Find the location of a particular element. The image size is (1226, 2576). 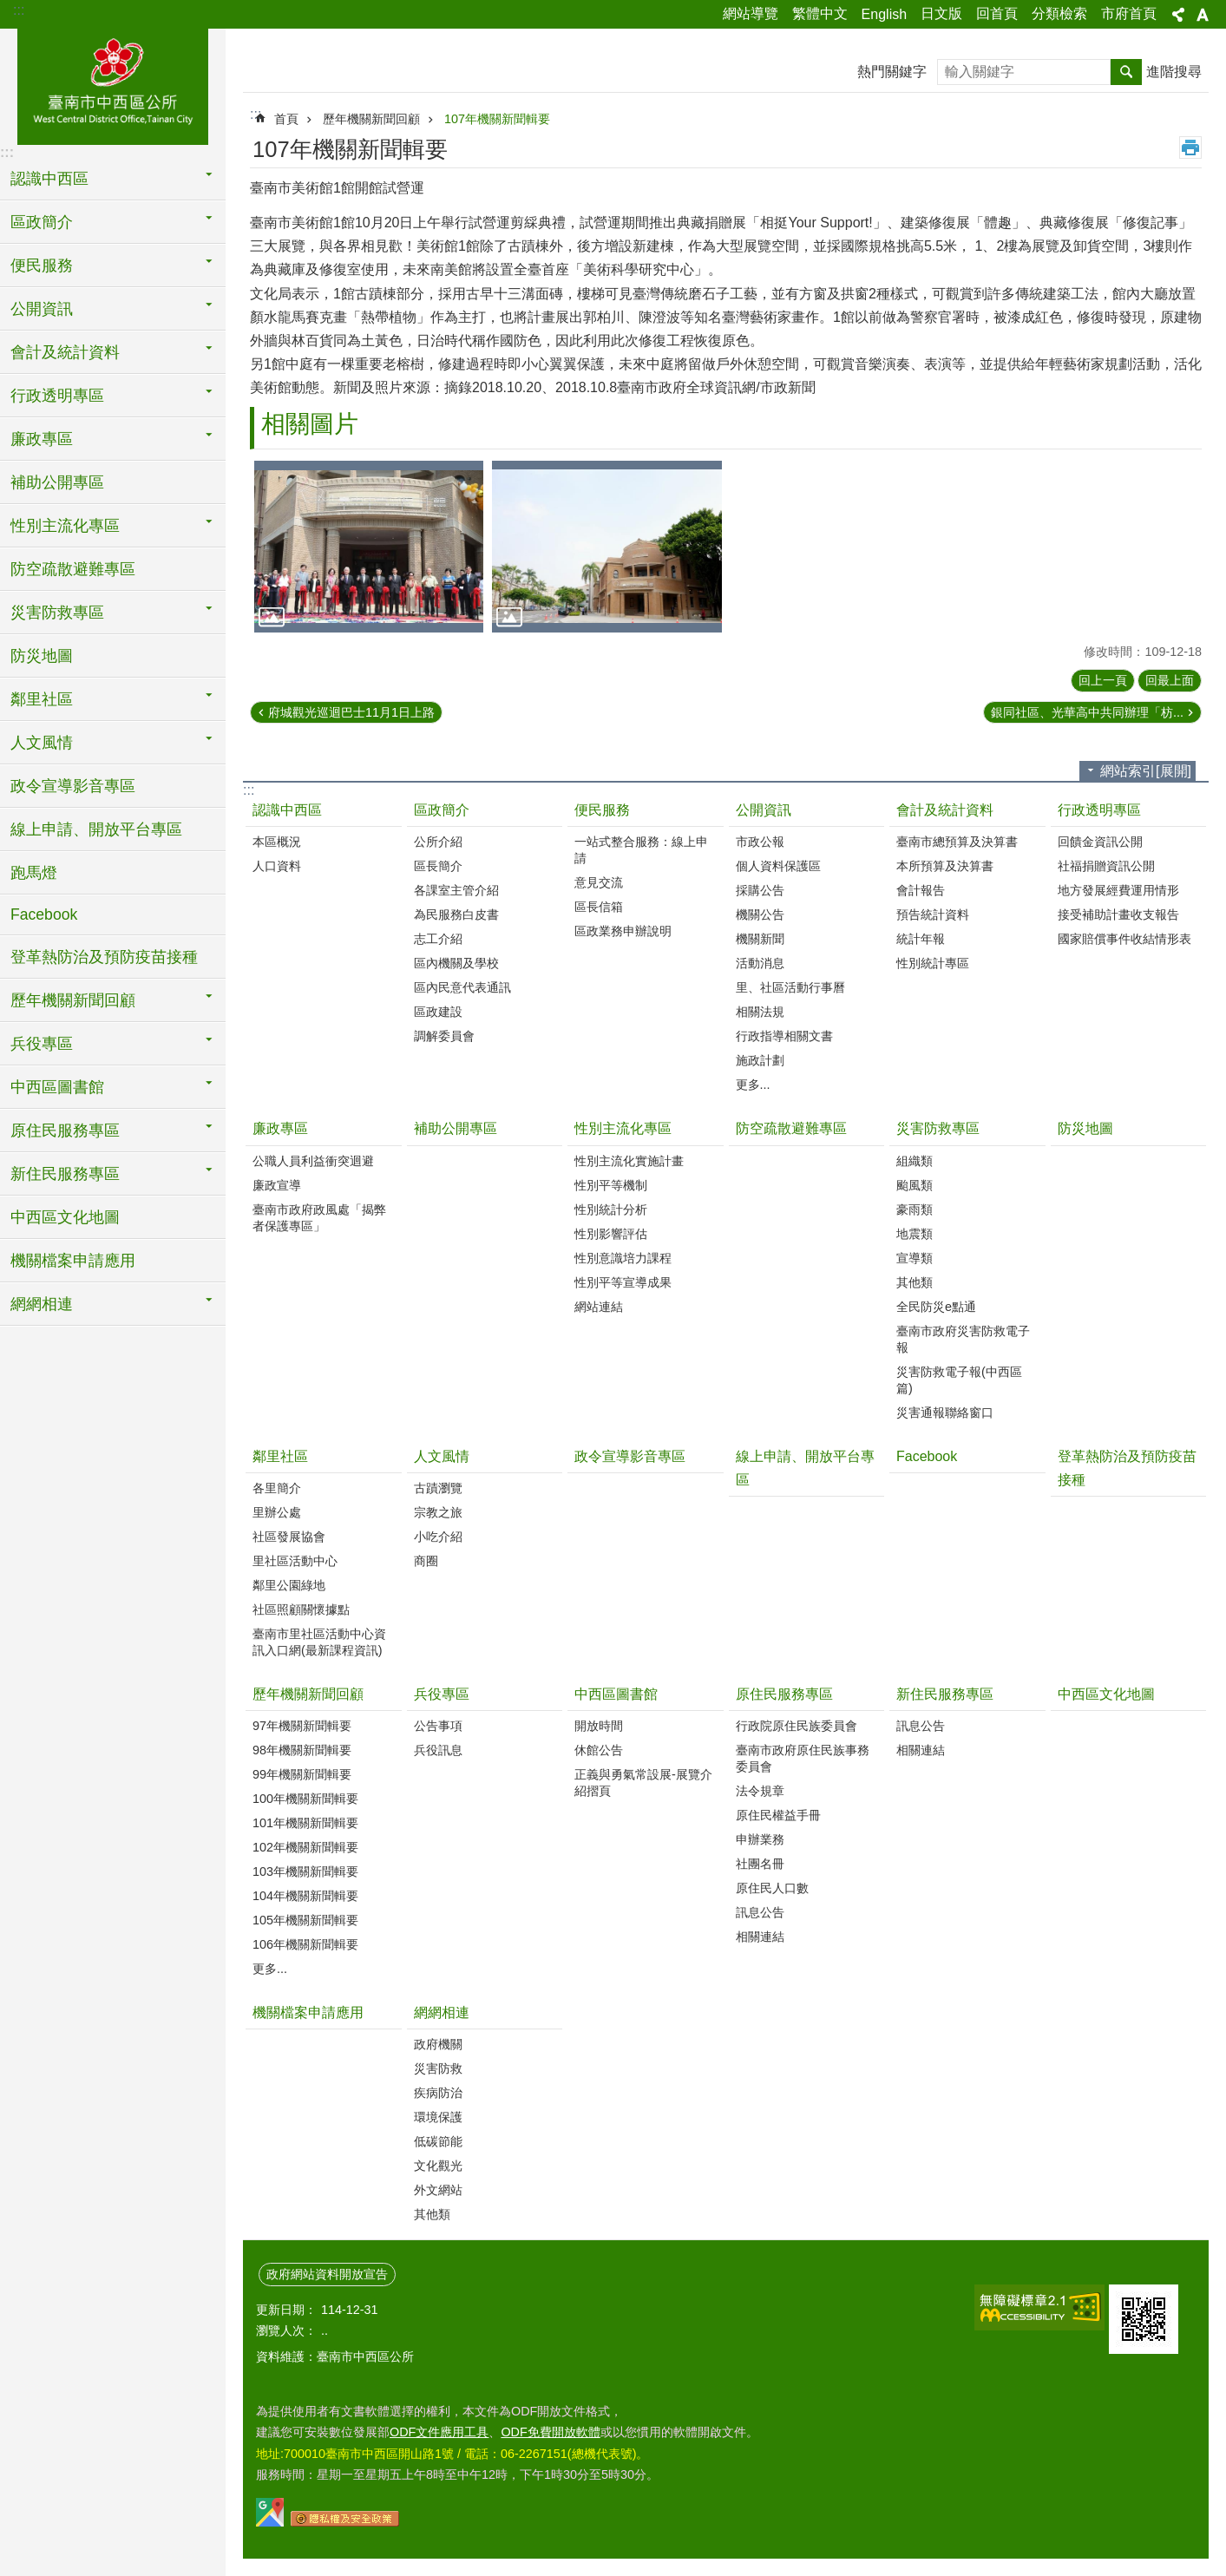

機關新聞 is located at coordinates (760, 939).